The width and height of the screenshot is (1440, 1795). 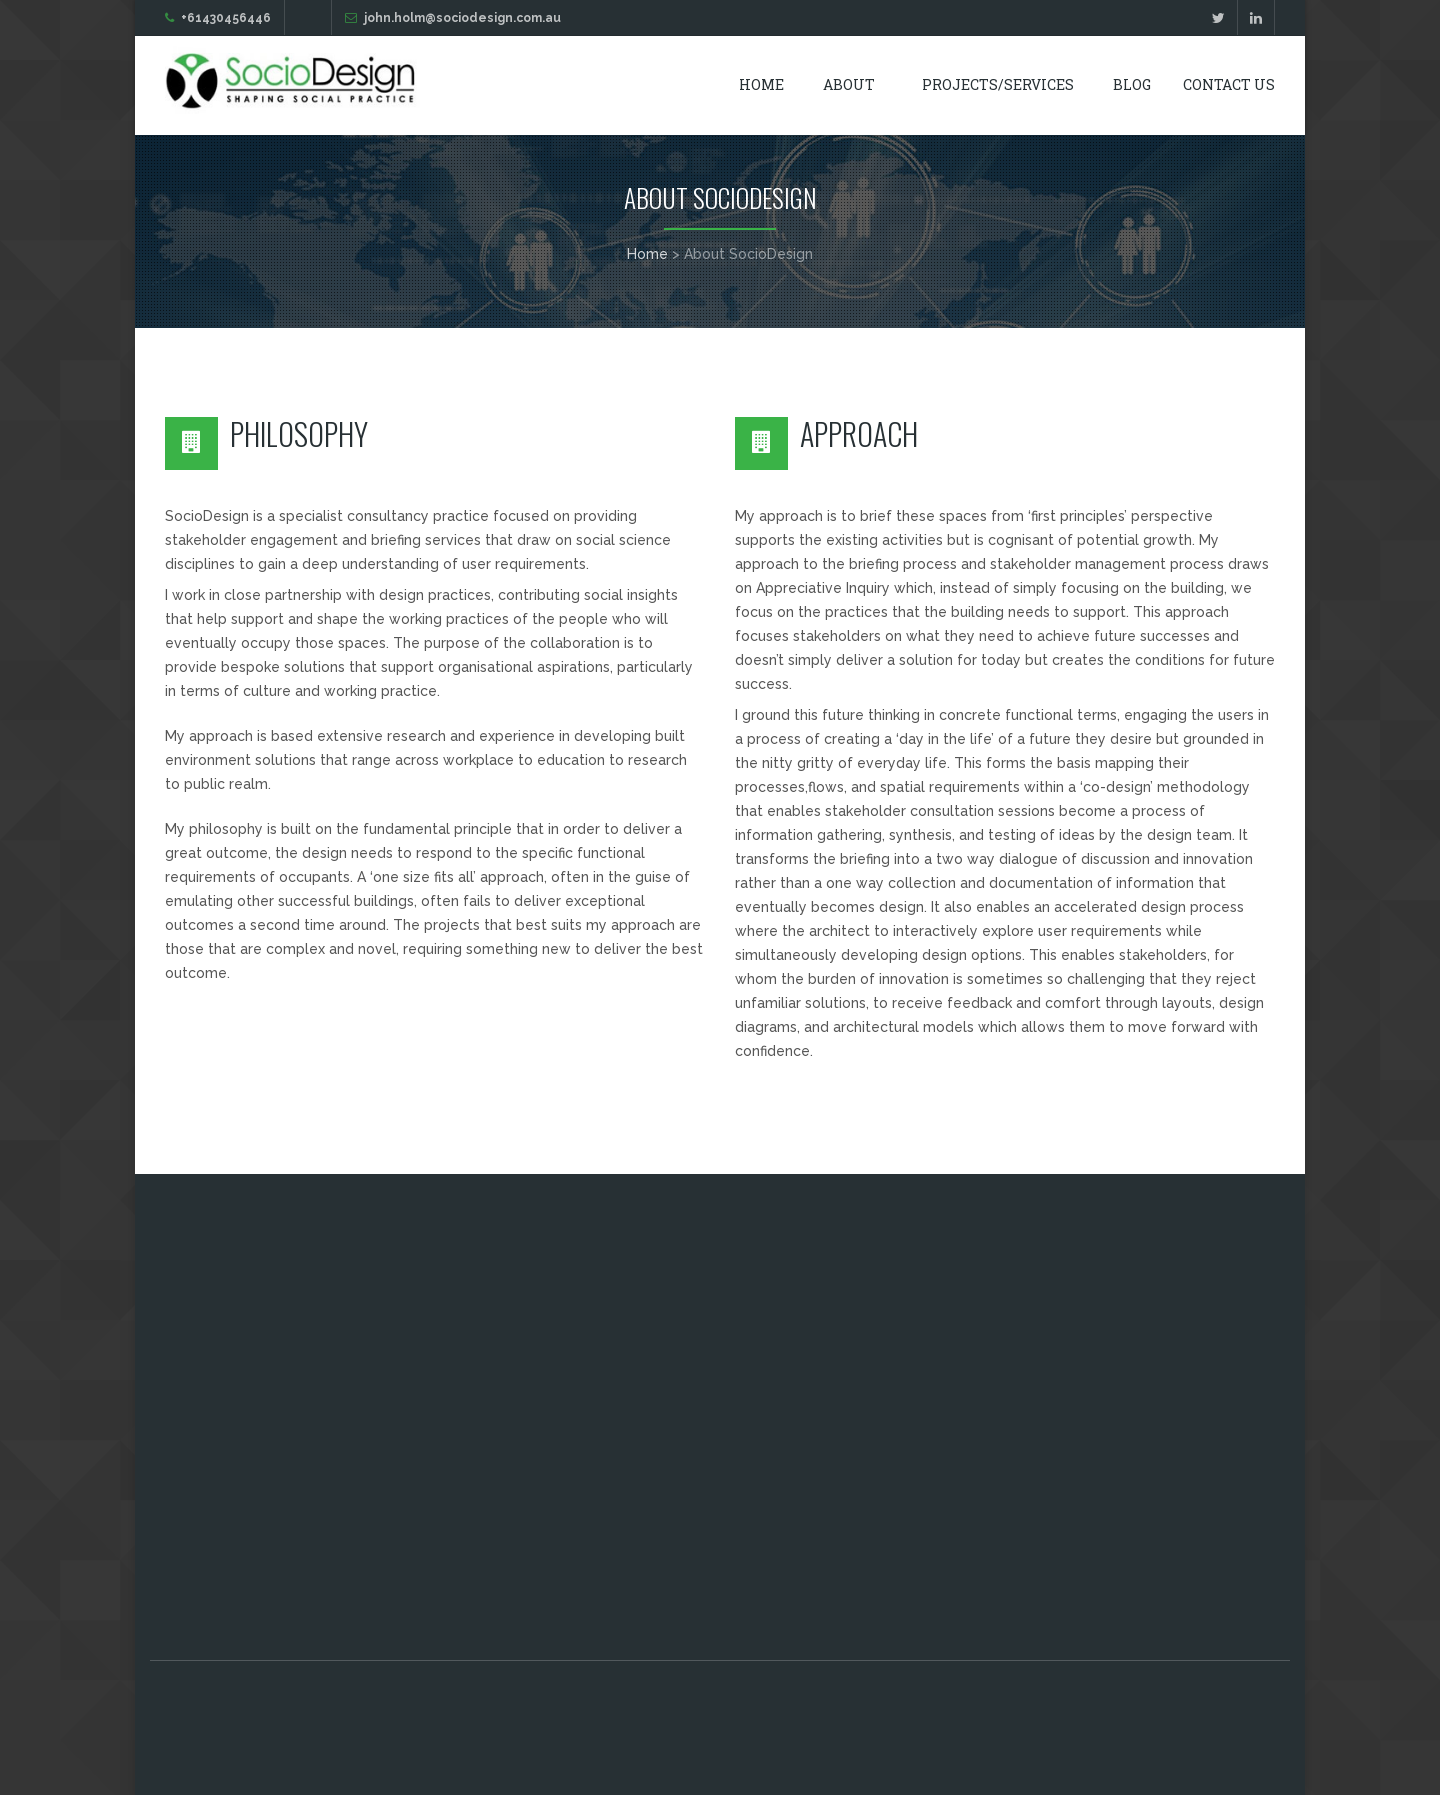 What do you see at coordinates (462, 18) in the screenshot?
I see `john.holm@sociodesign.com.au` at bounding box center [462, 18].